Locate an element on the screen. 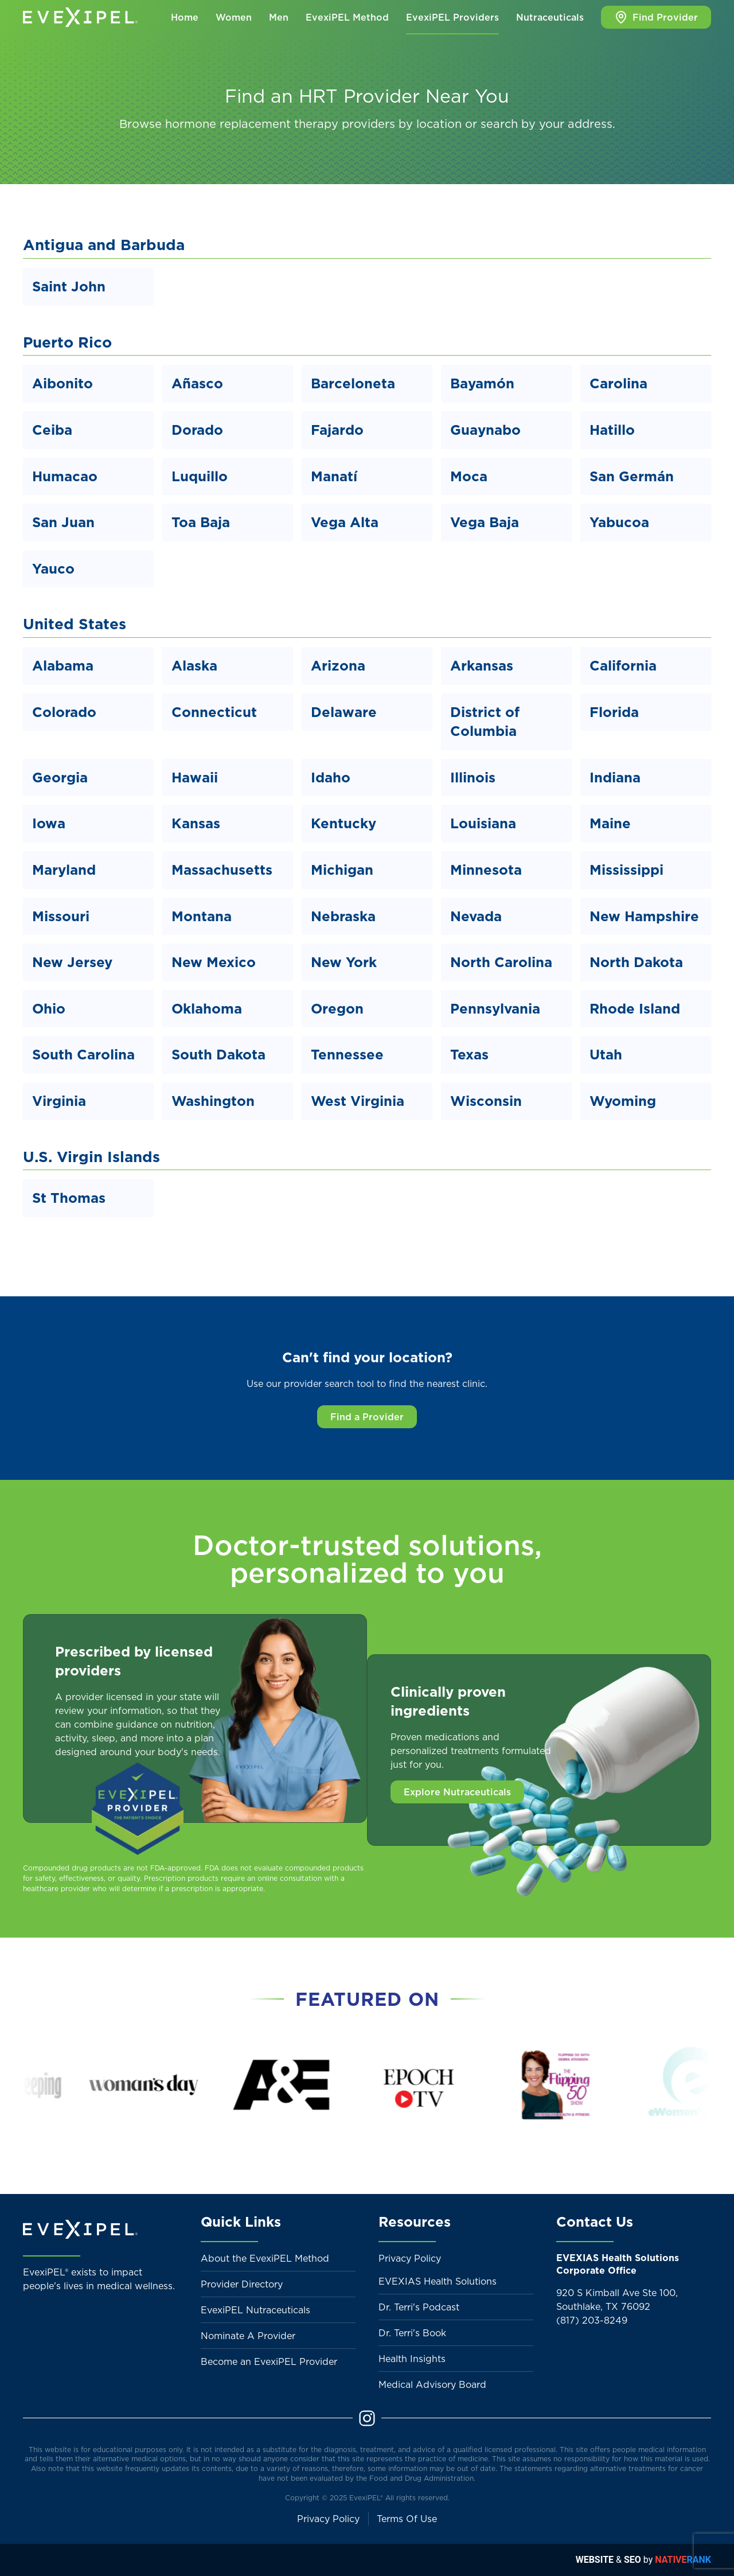  Nutraceuticals [button] is located at coordinates (550, 17).